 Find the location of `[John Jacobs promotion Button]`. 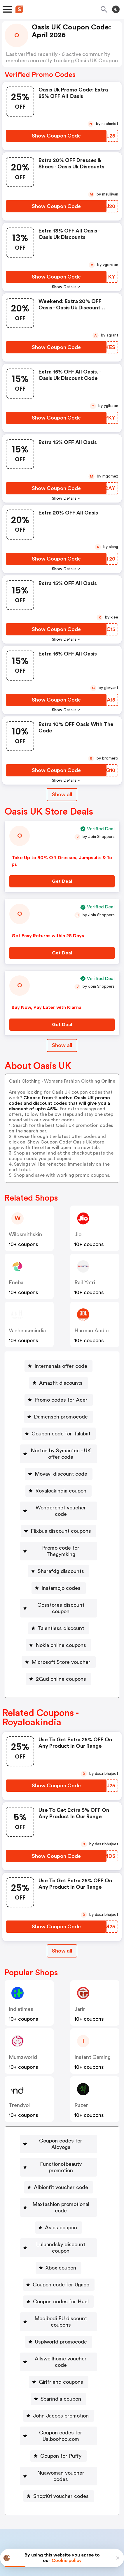

[John Jacobs promotion Button] is located at coordinates (58, 2358).